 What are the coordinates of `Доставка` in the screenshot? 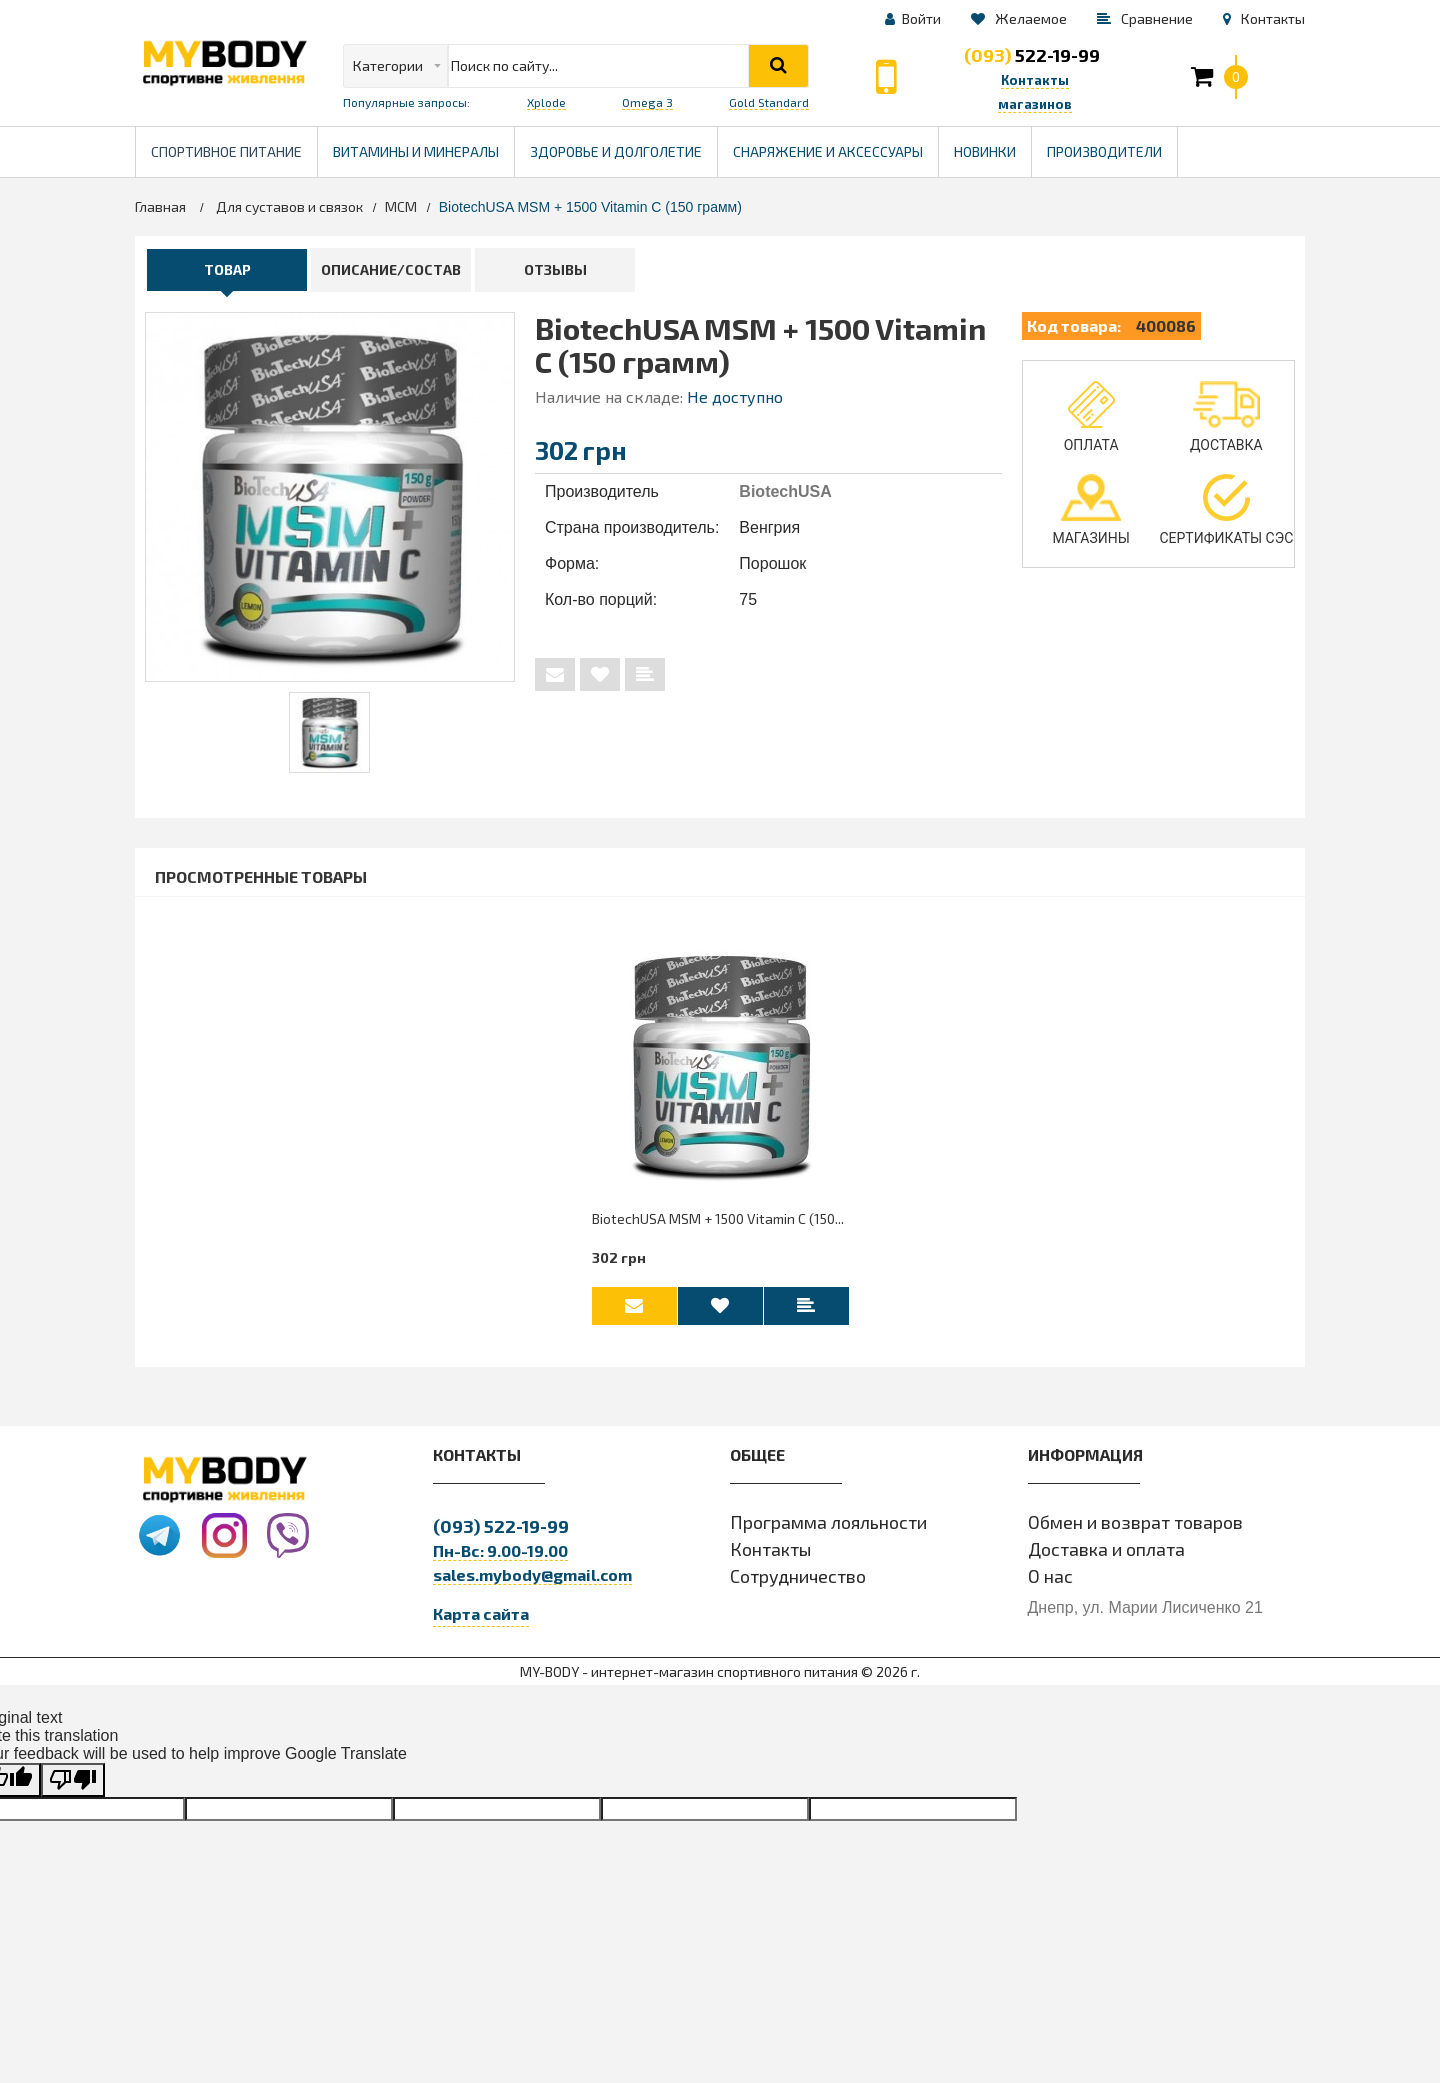 It's located at (1226, 417).